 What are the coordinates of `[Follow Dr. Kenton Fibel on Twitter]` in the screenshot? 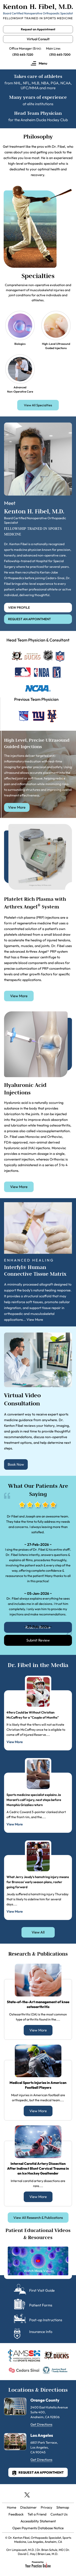 It's located at (27, 2495).